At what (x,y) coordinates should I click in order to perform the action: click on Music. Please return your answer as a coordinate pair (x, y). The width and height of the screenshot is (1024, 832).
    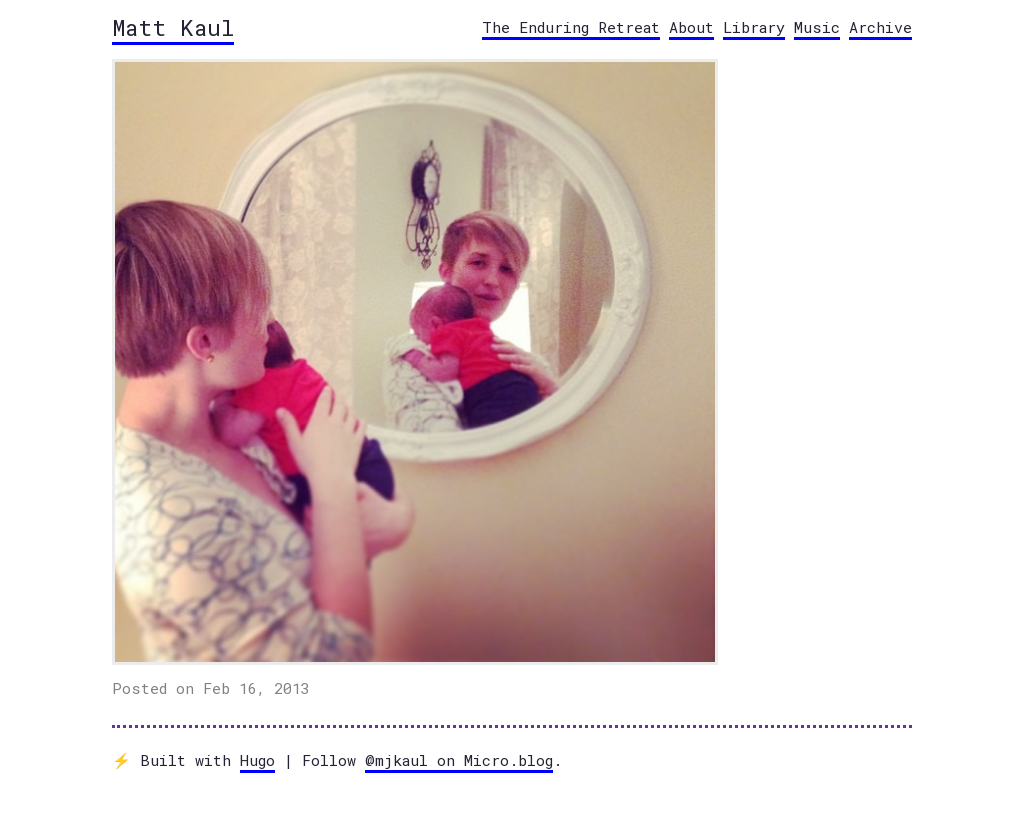
    Looking at the image, I should click on (817, 27).